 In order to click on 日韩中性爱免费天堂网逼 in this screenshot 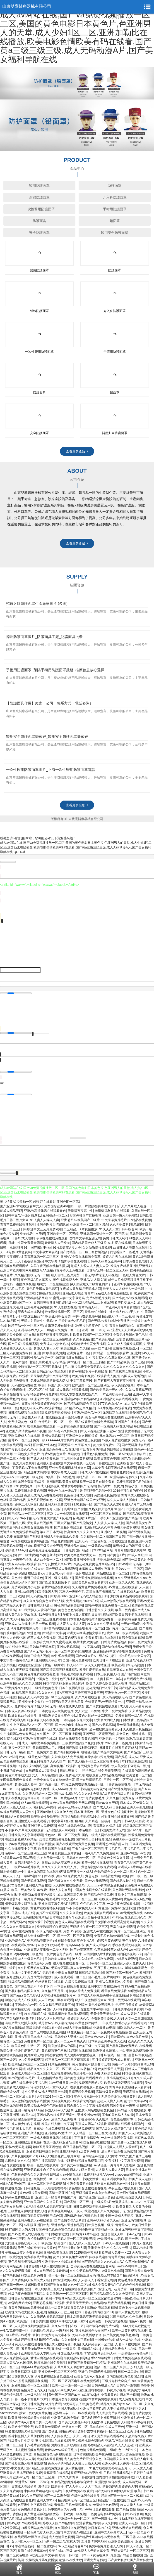, I will do `click(25, 1243)`.